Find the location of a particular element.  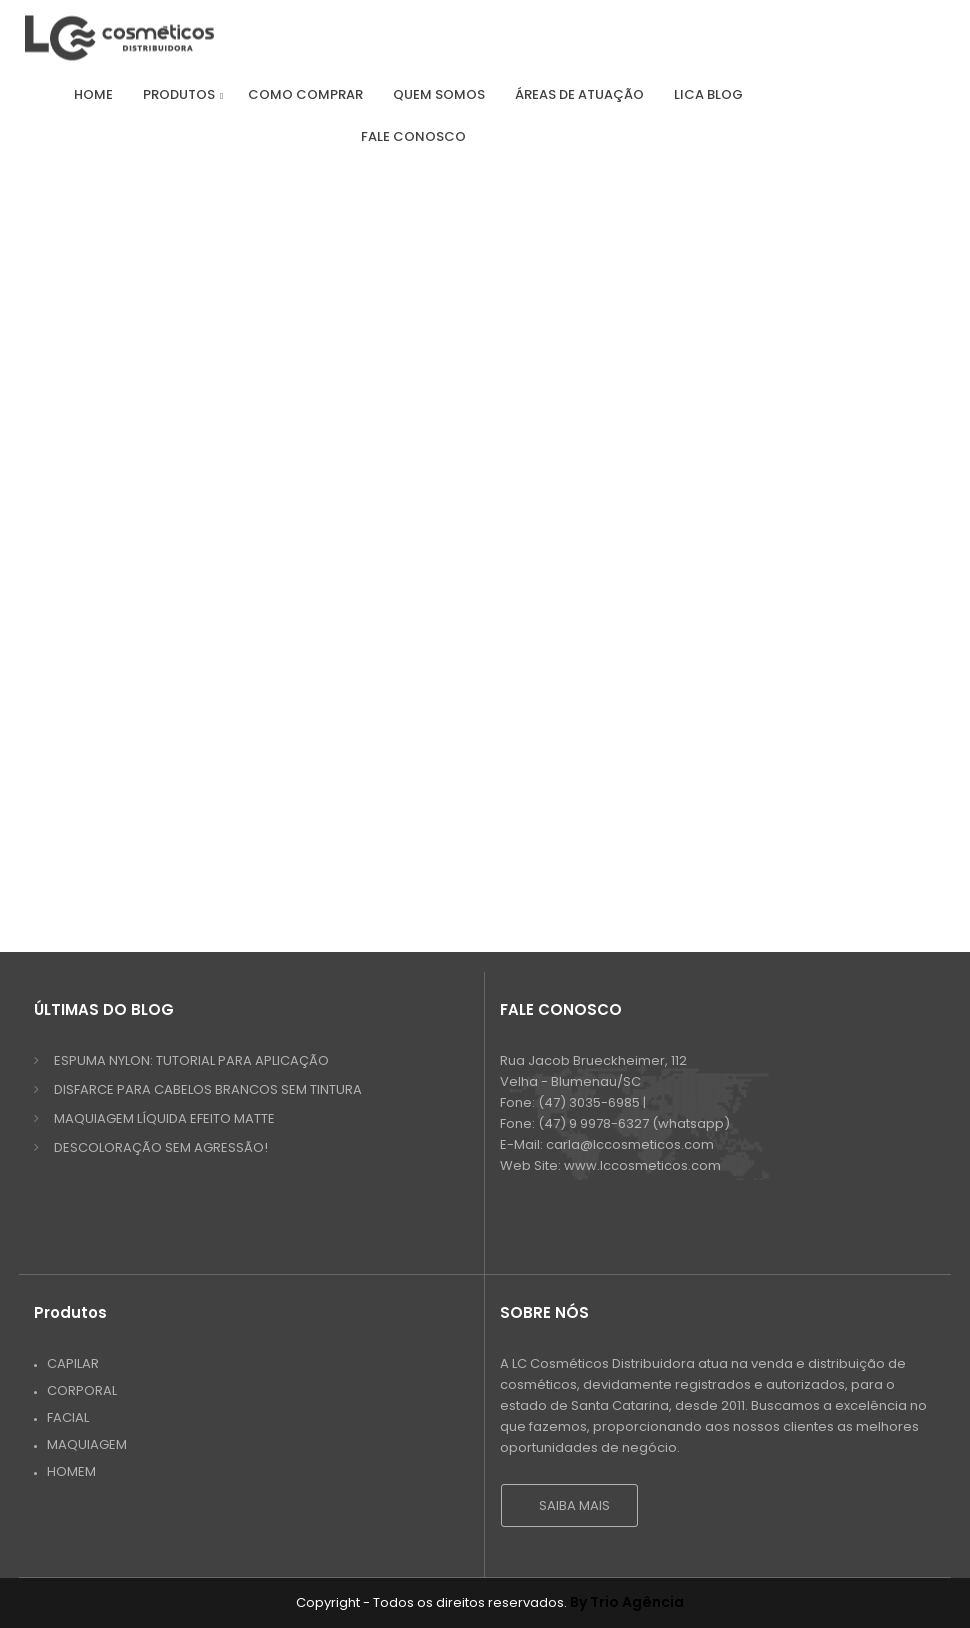

Homem is located at coordinates (71, 1471).